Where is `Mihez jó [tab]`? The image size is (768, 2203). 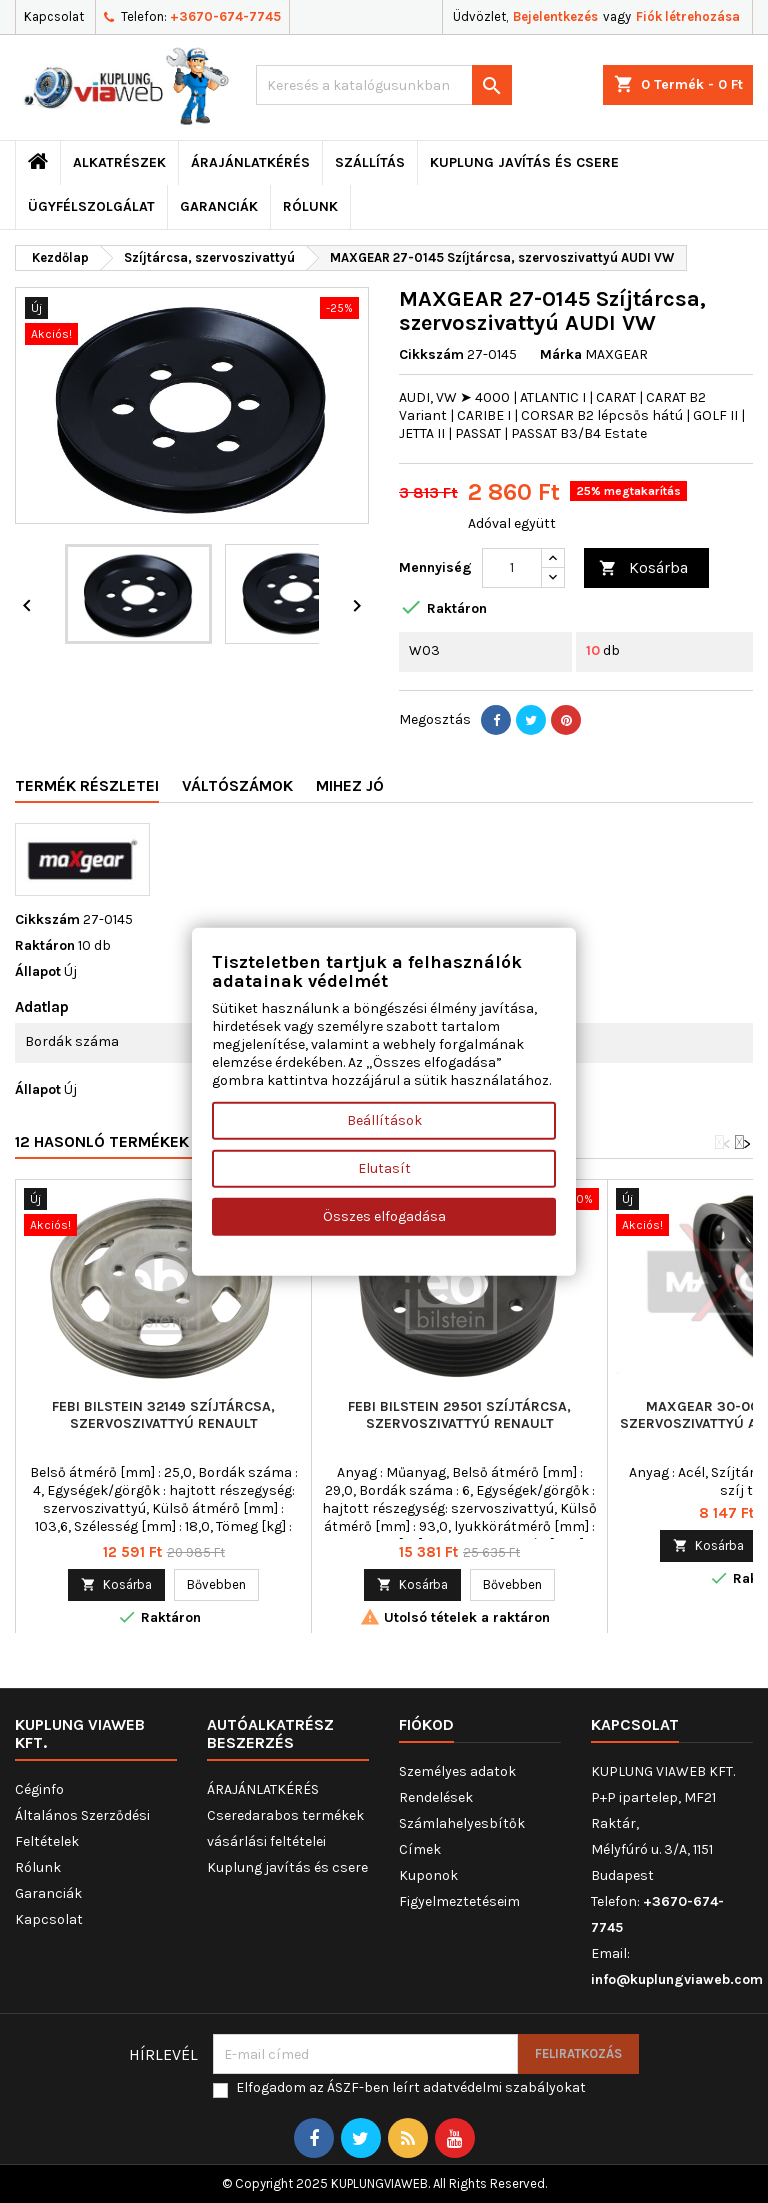
Mihez jó [tab] is located at coordinates (350, 785).